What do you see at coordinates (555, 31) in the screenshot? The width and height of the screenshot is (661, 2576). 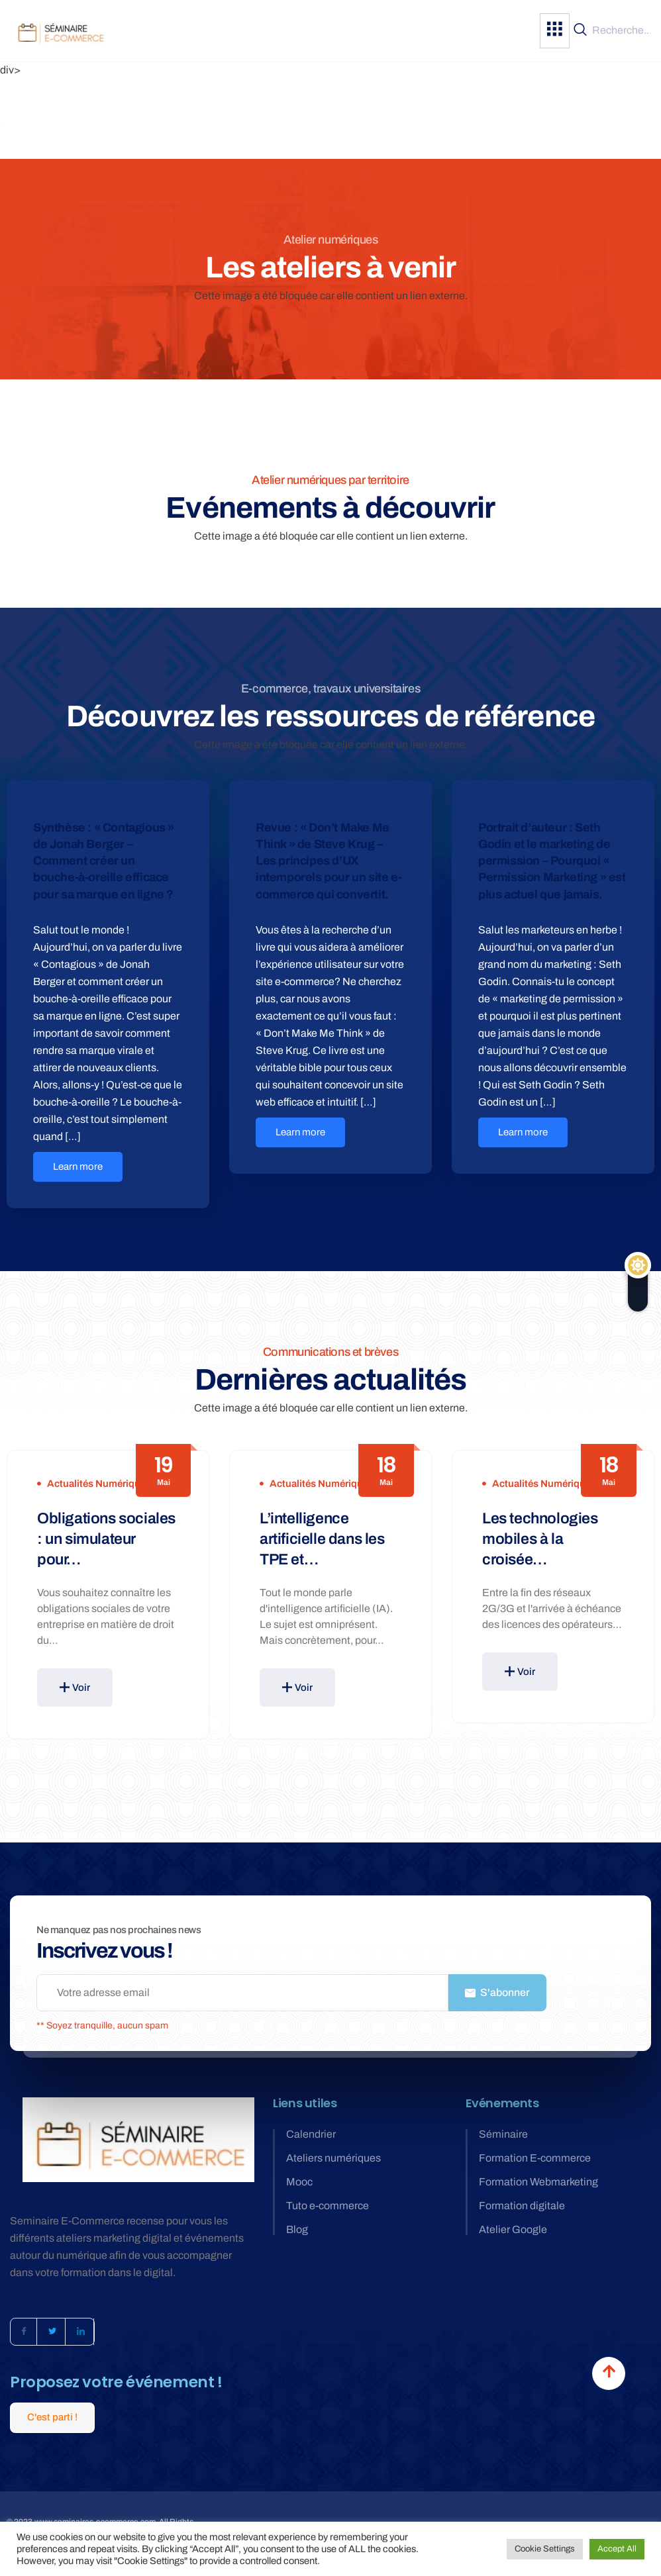 I see `[hamburger-icon]` at bounding box center [555, 31].